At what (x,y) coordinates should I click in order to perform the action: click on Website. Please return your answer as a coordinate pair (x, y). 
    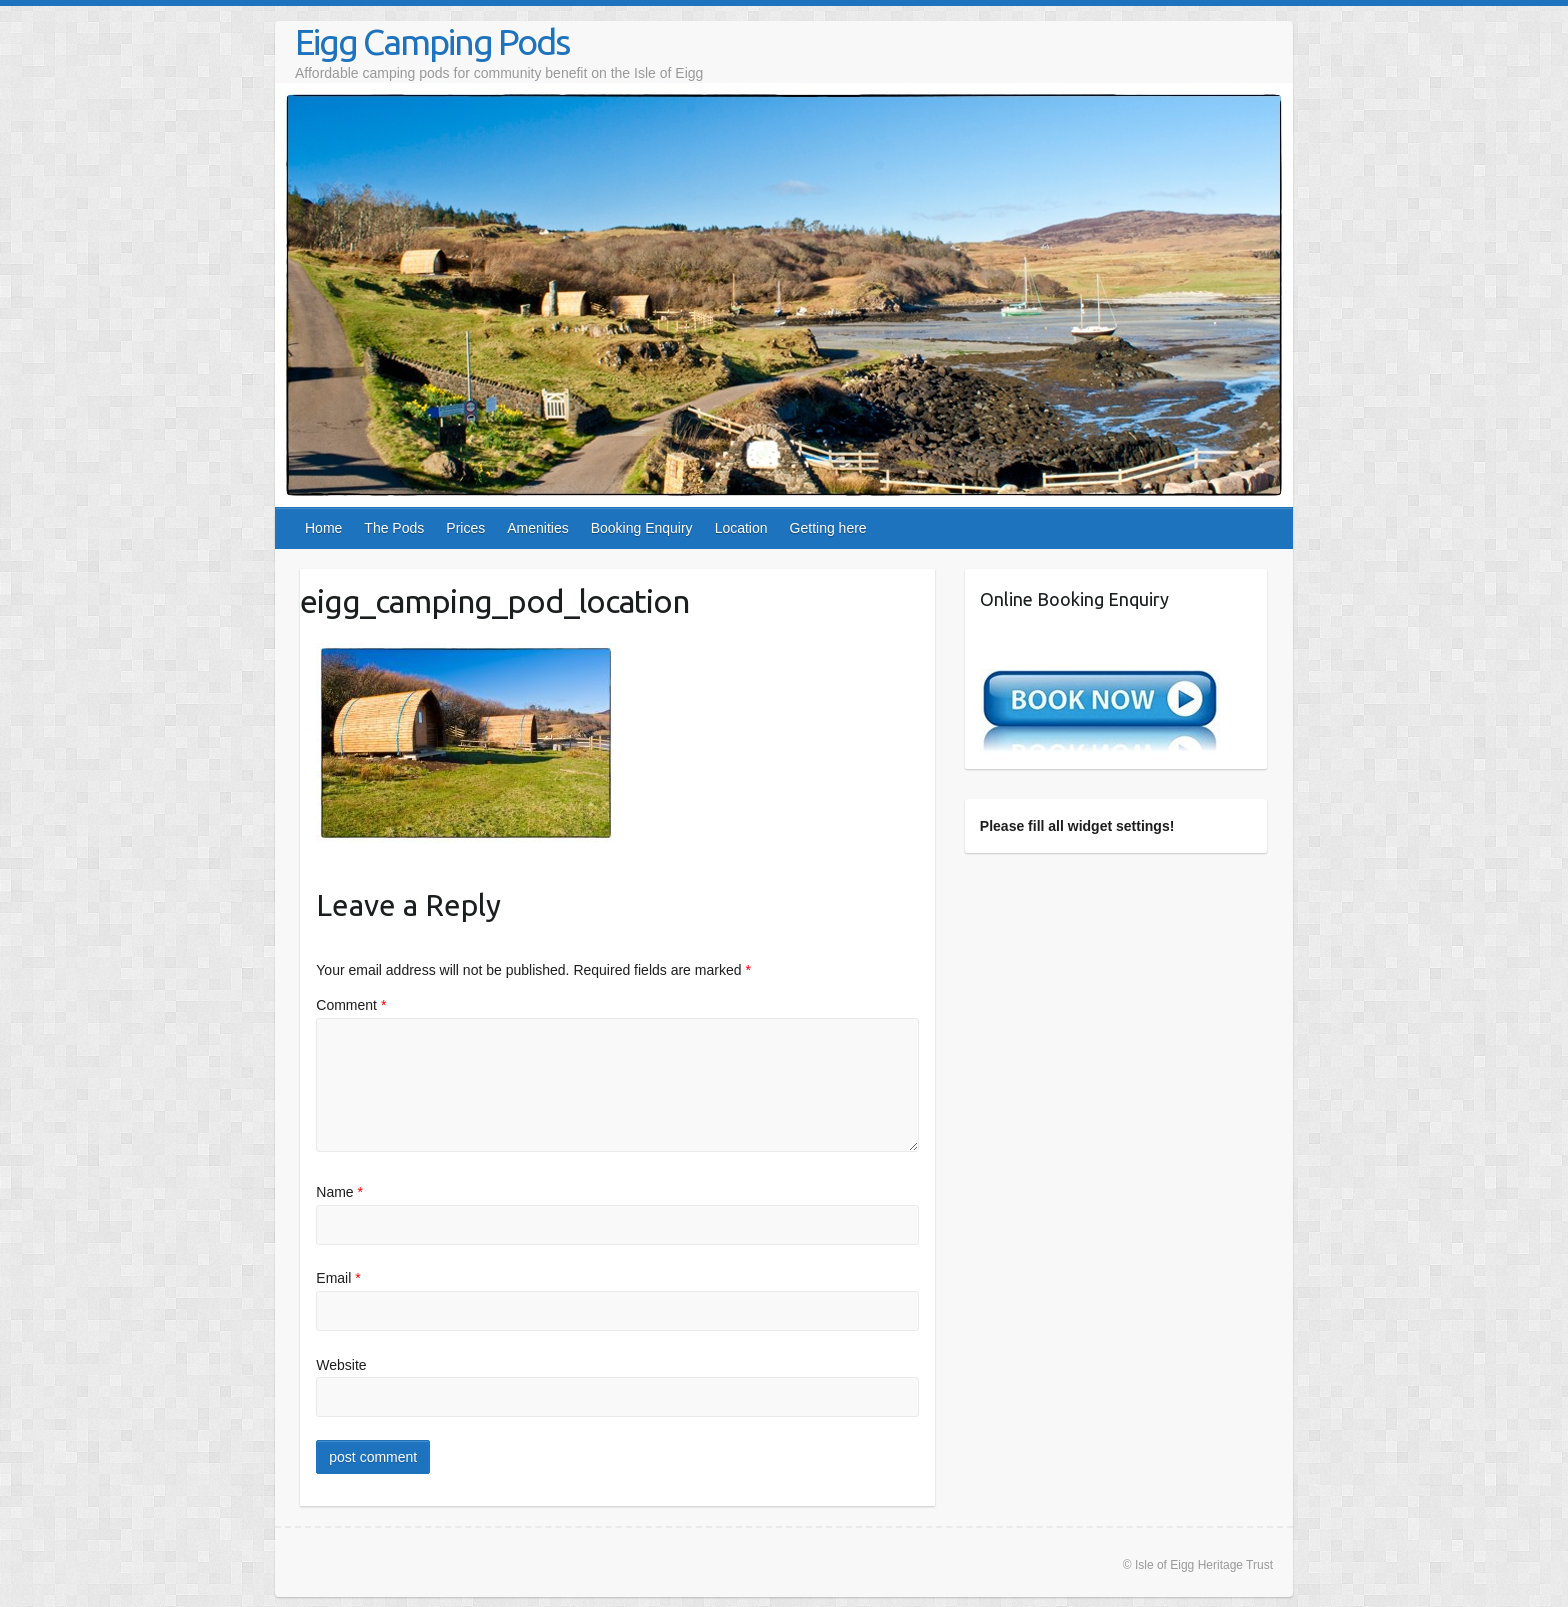
    Looking at the image, I should click on (341, 1365).